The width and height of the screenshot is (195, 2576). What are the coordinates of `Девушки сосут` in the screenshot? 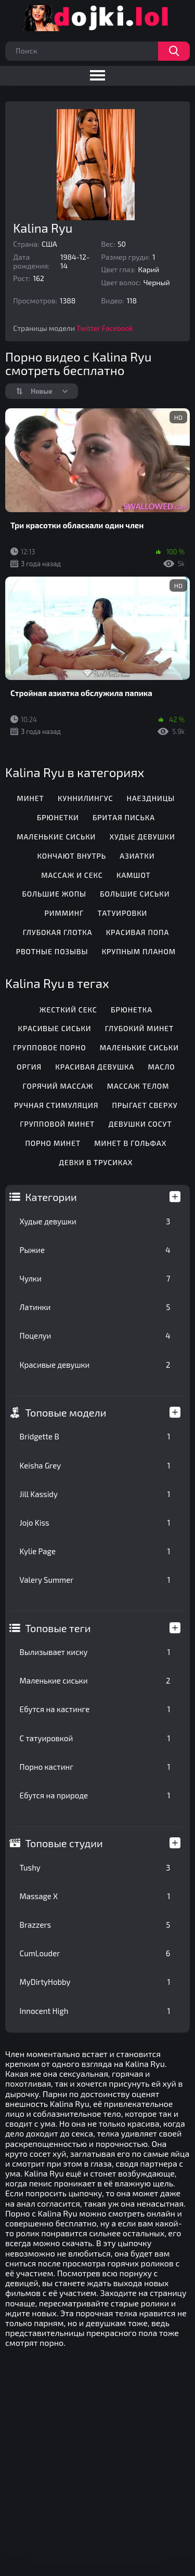 It's located at (140, 1123).